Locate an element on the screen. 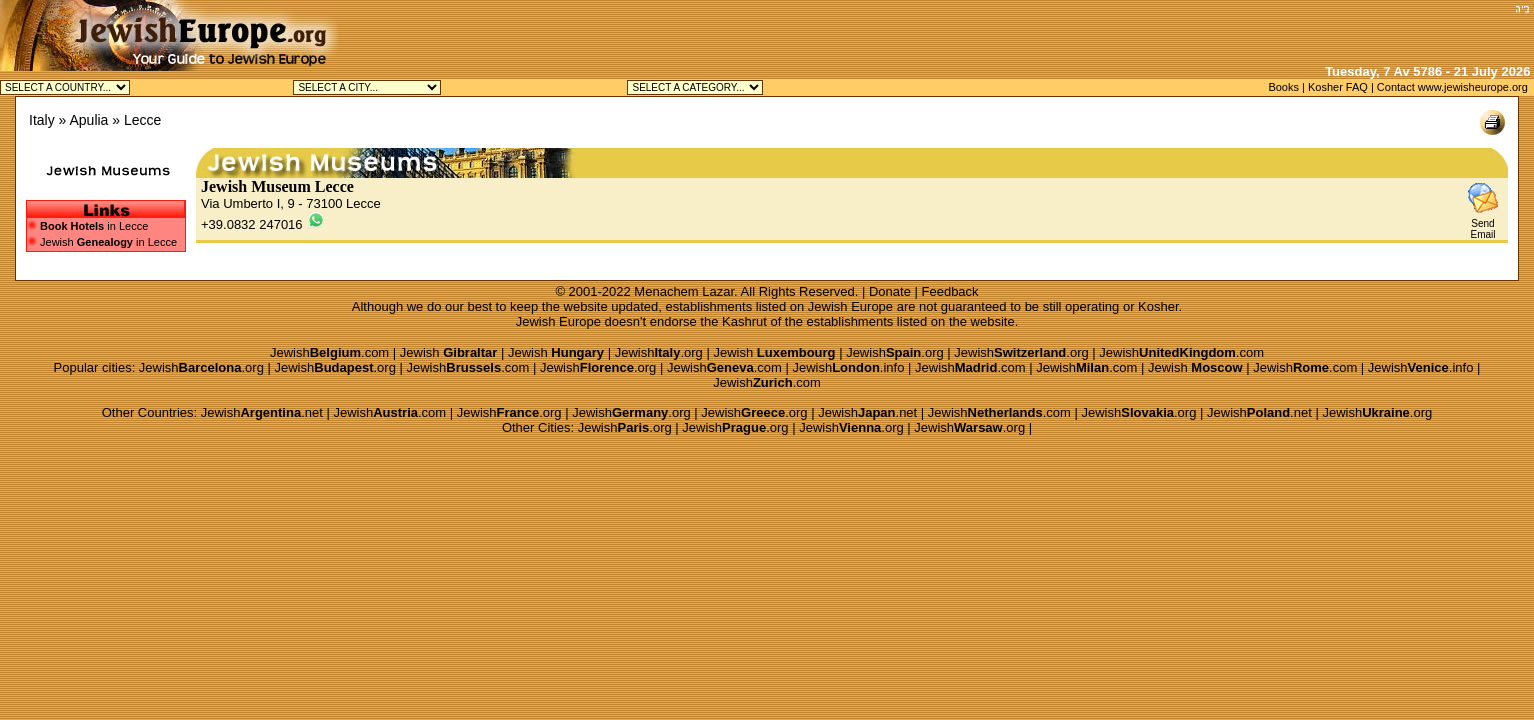  Apulia is located at coordinates (88, 120).